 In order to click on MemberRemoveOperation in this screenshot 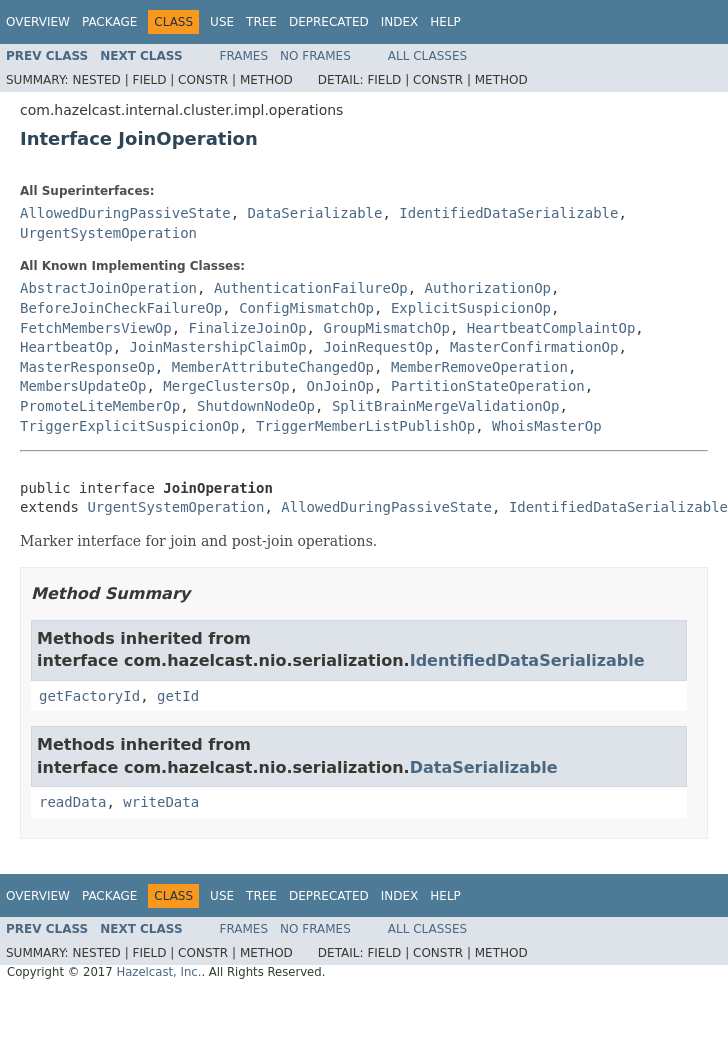, I will do `click(479, 367)`.